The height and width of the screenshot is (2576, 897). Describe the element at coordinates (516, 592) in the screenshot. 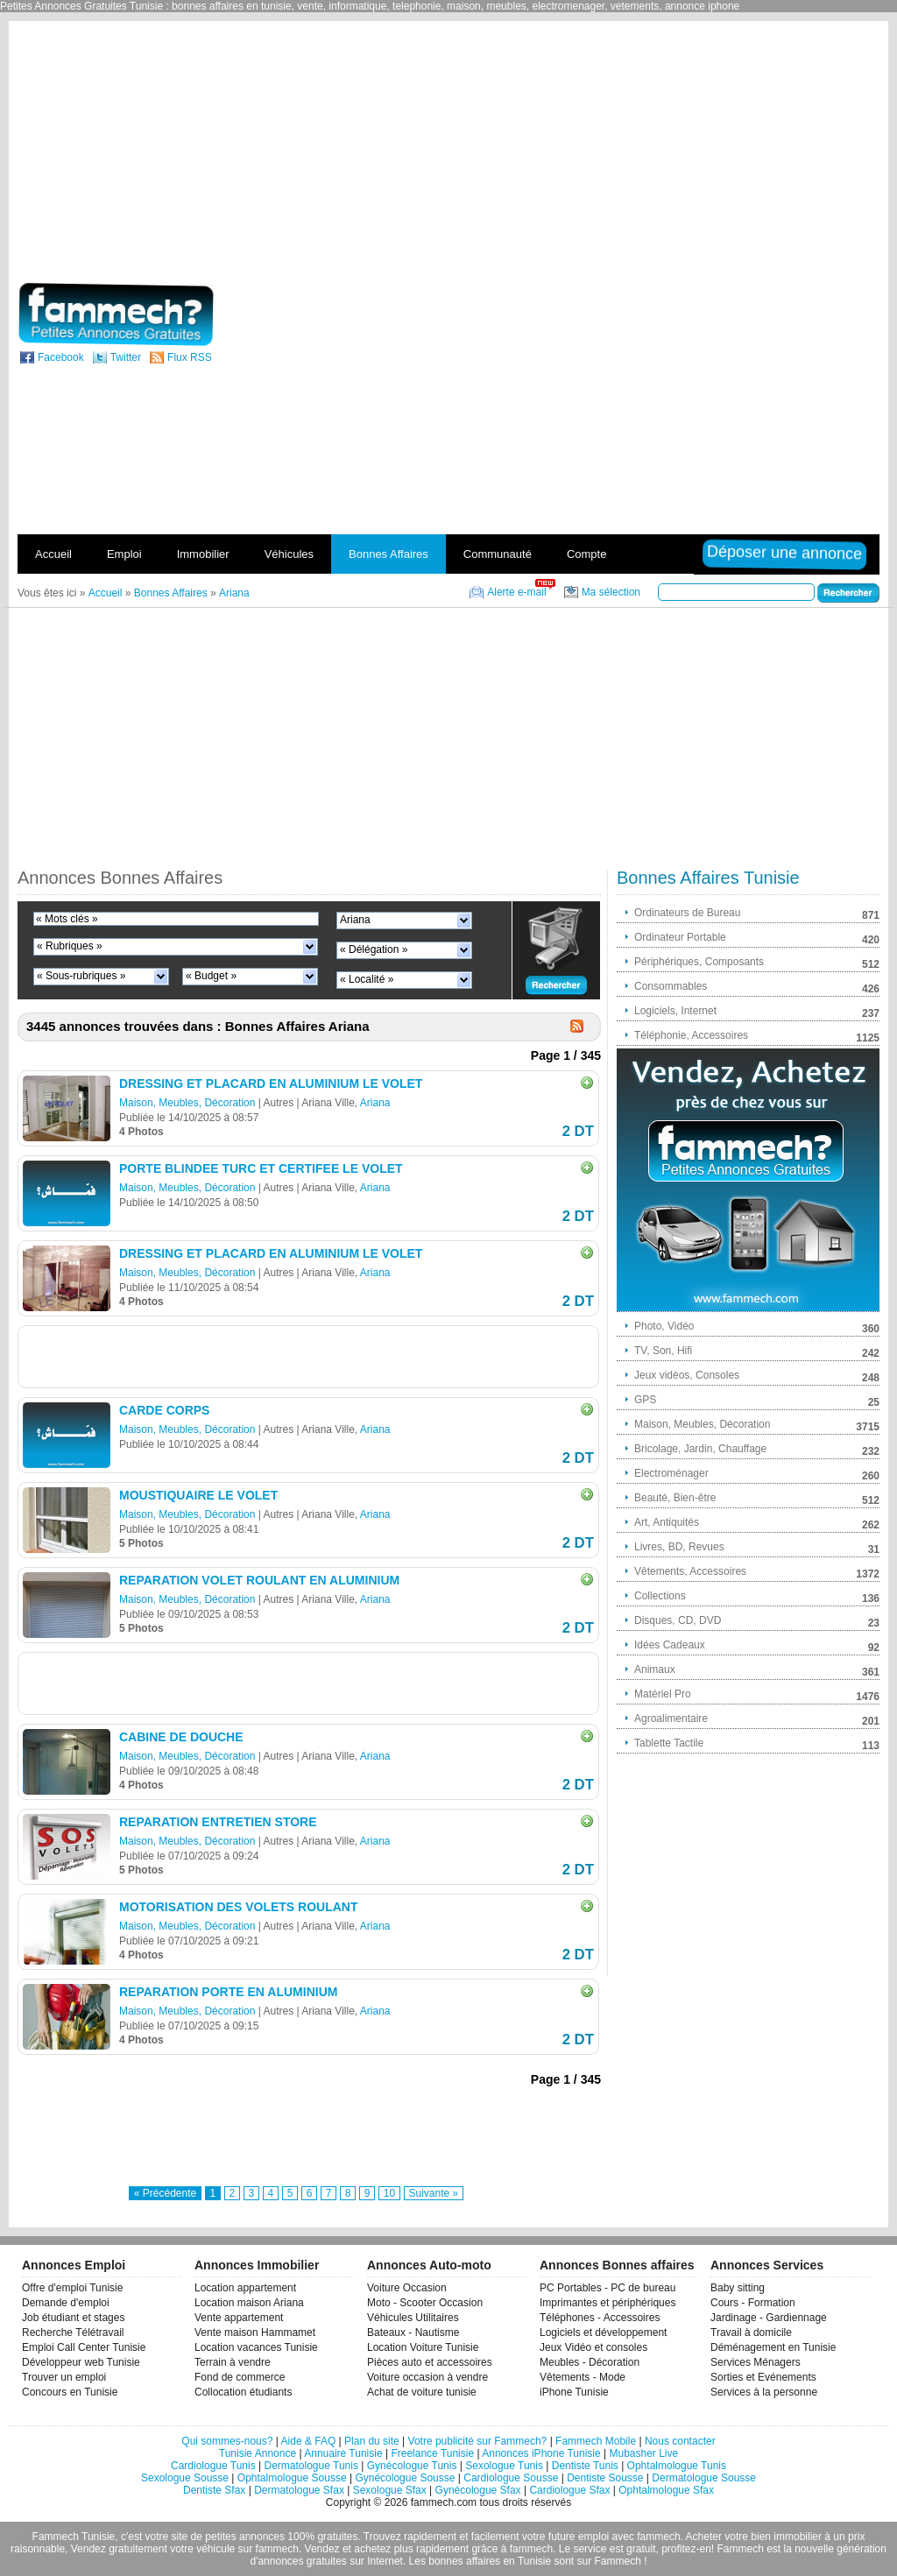

I see `Alerte e-mail` at that location.